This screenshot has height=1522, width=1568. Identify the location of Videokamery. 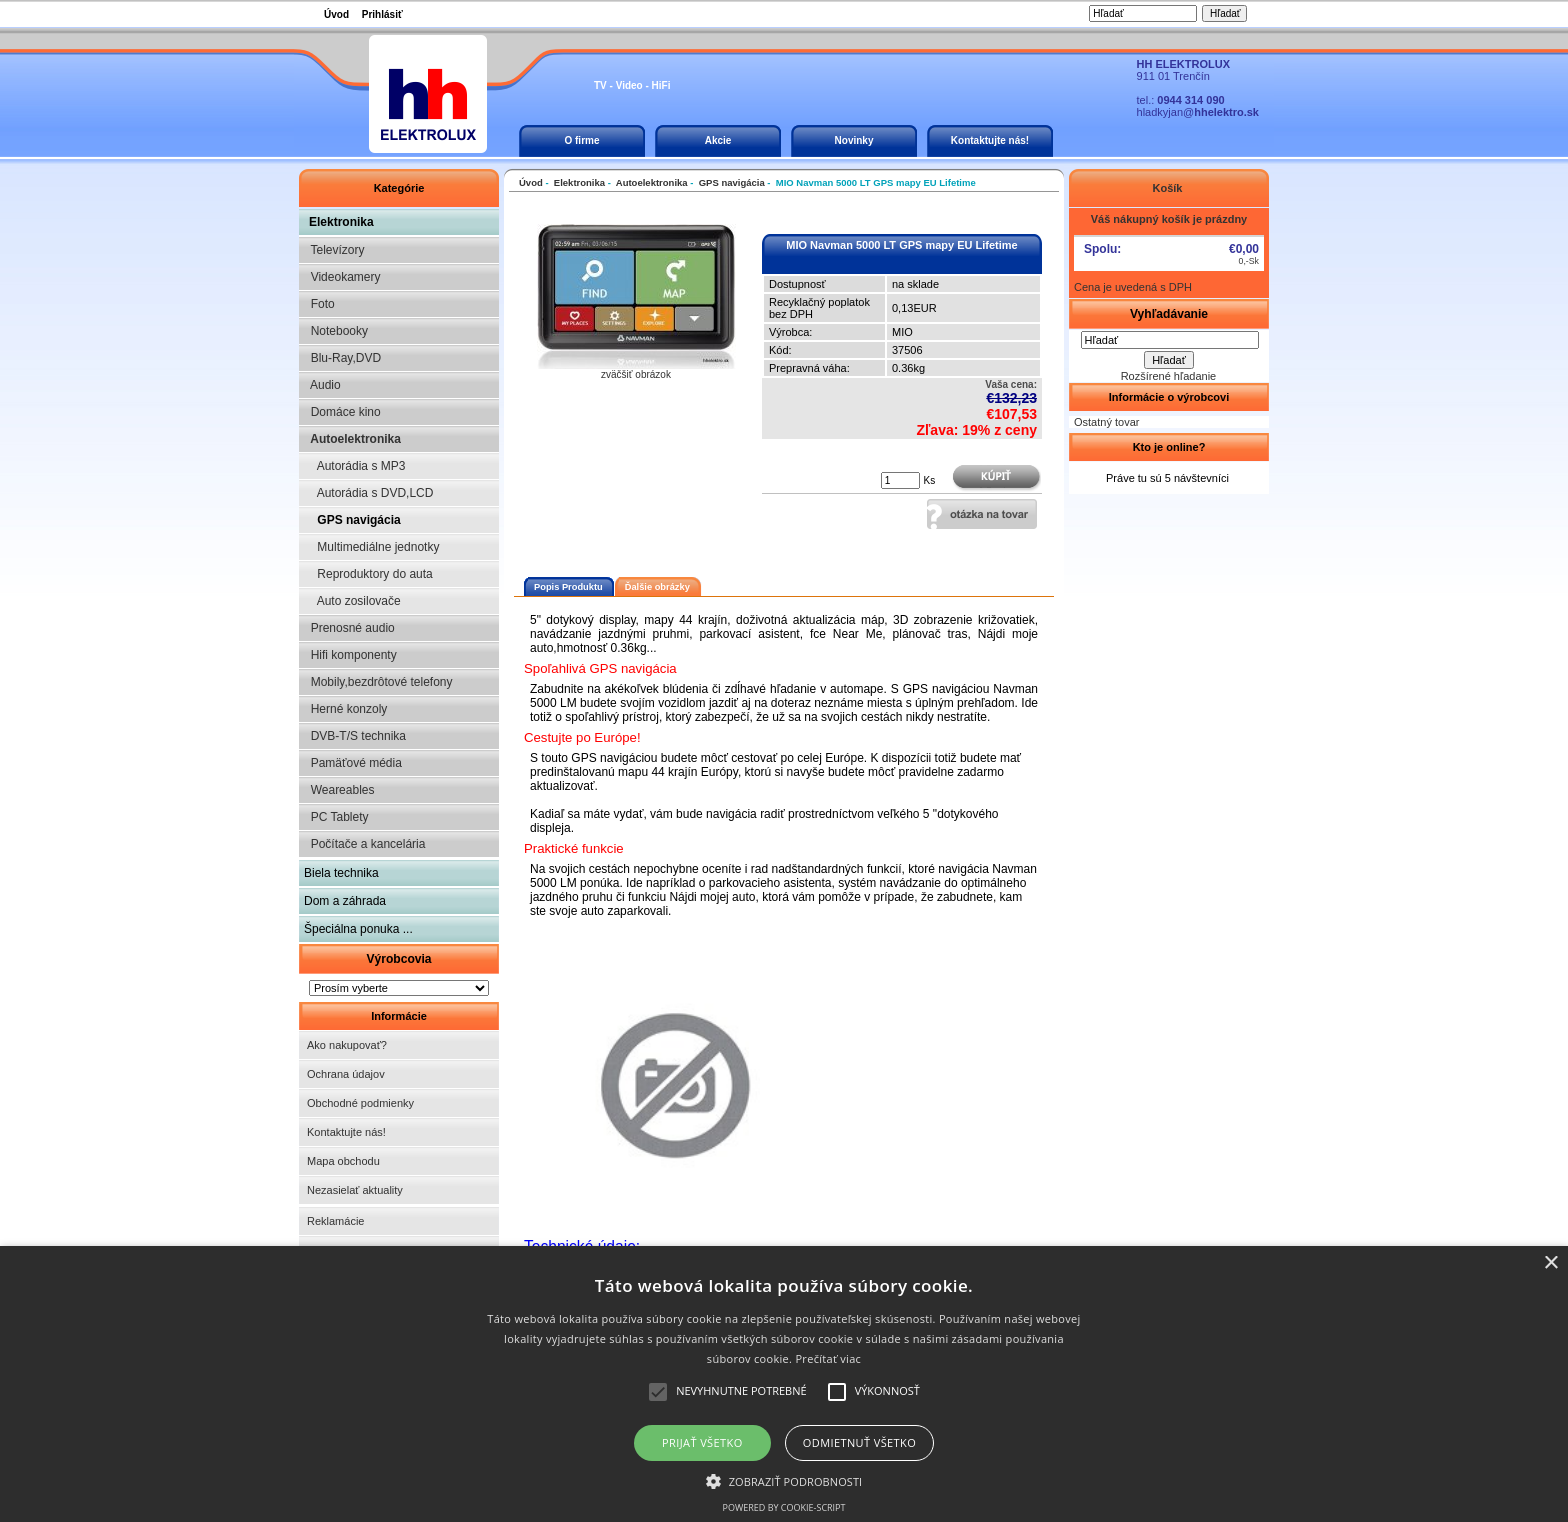
(342, 277).